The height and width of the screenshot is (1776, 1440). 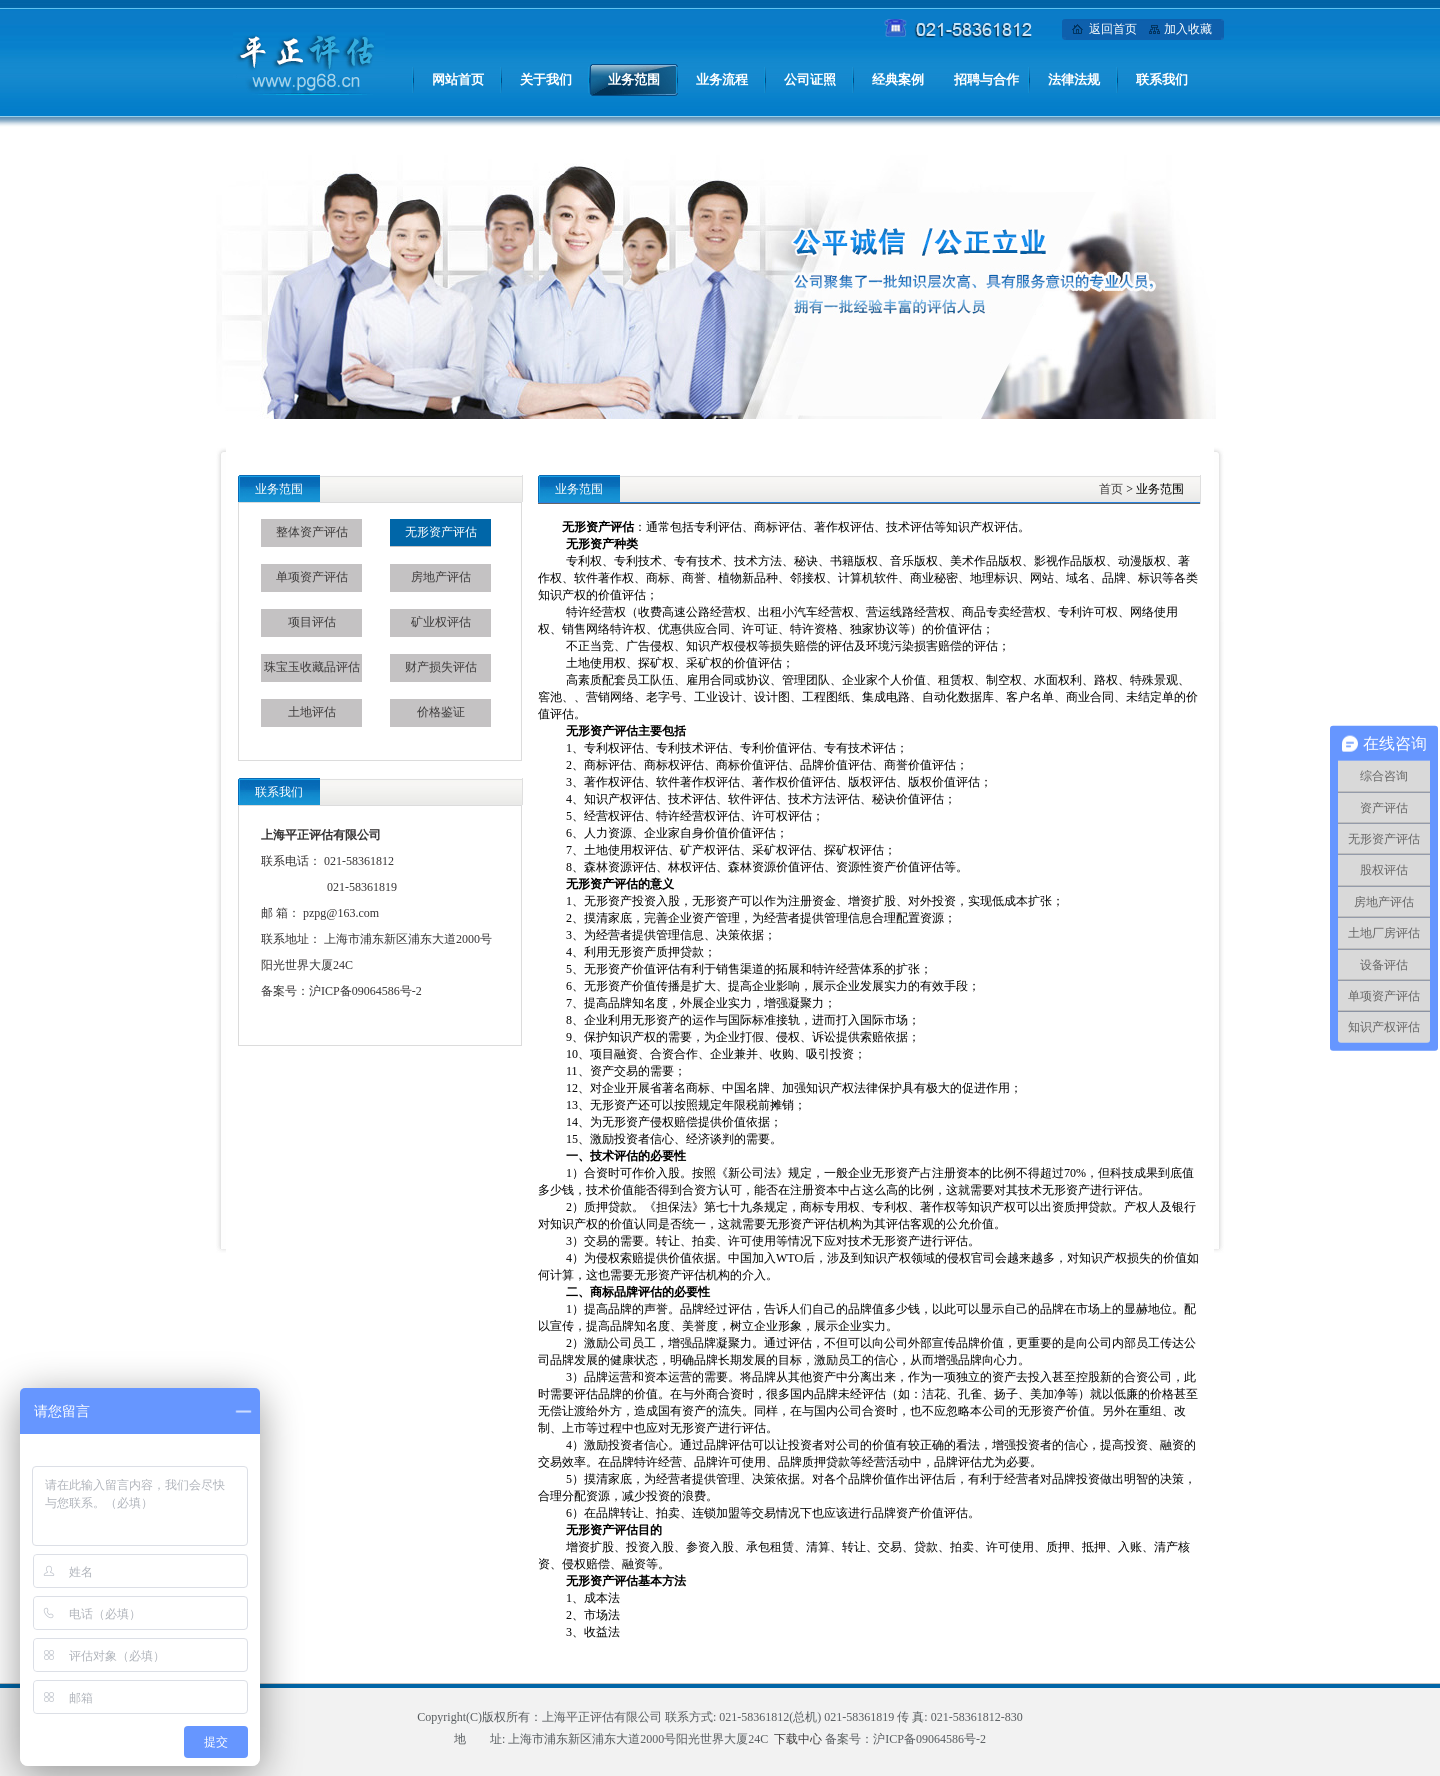 What do you see at coordinates (1162, 79) in the screenshot?
I see `联系我们` at bounding box center [1162, 79].